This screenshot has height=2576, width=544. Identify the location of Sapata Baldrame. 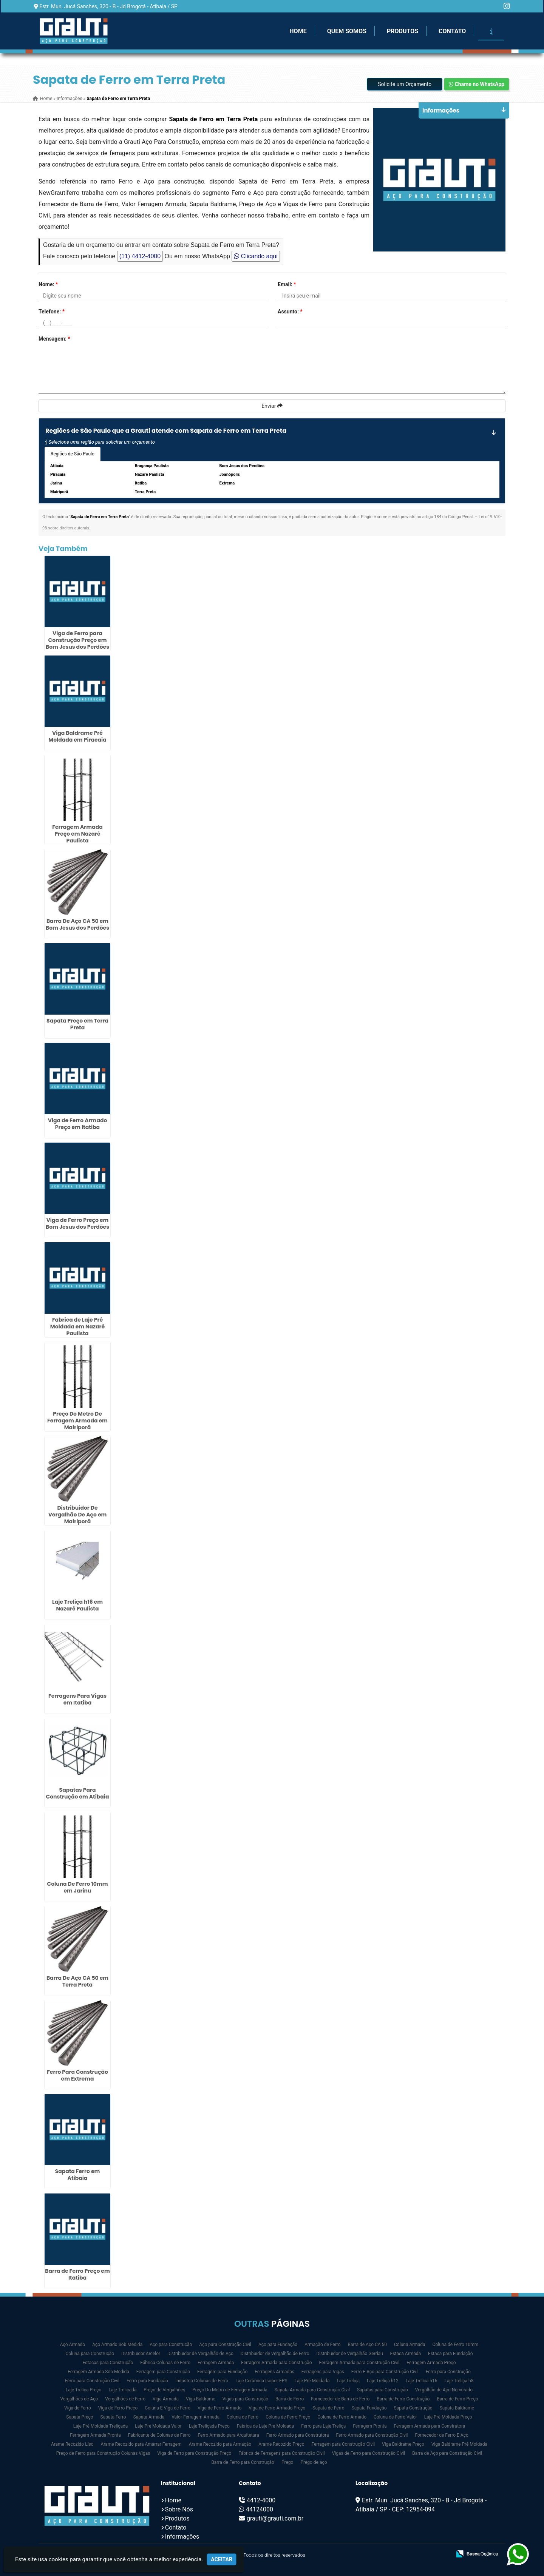
(457, 2408).